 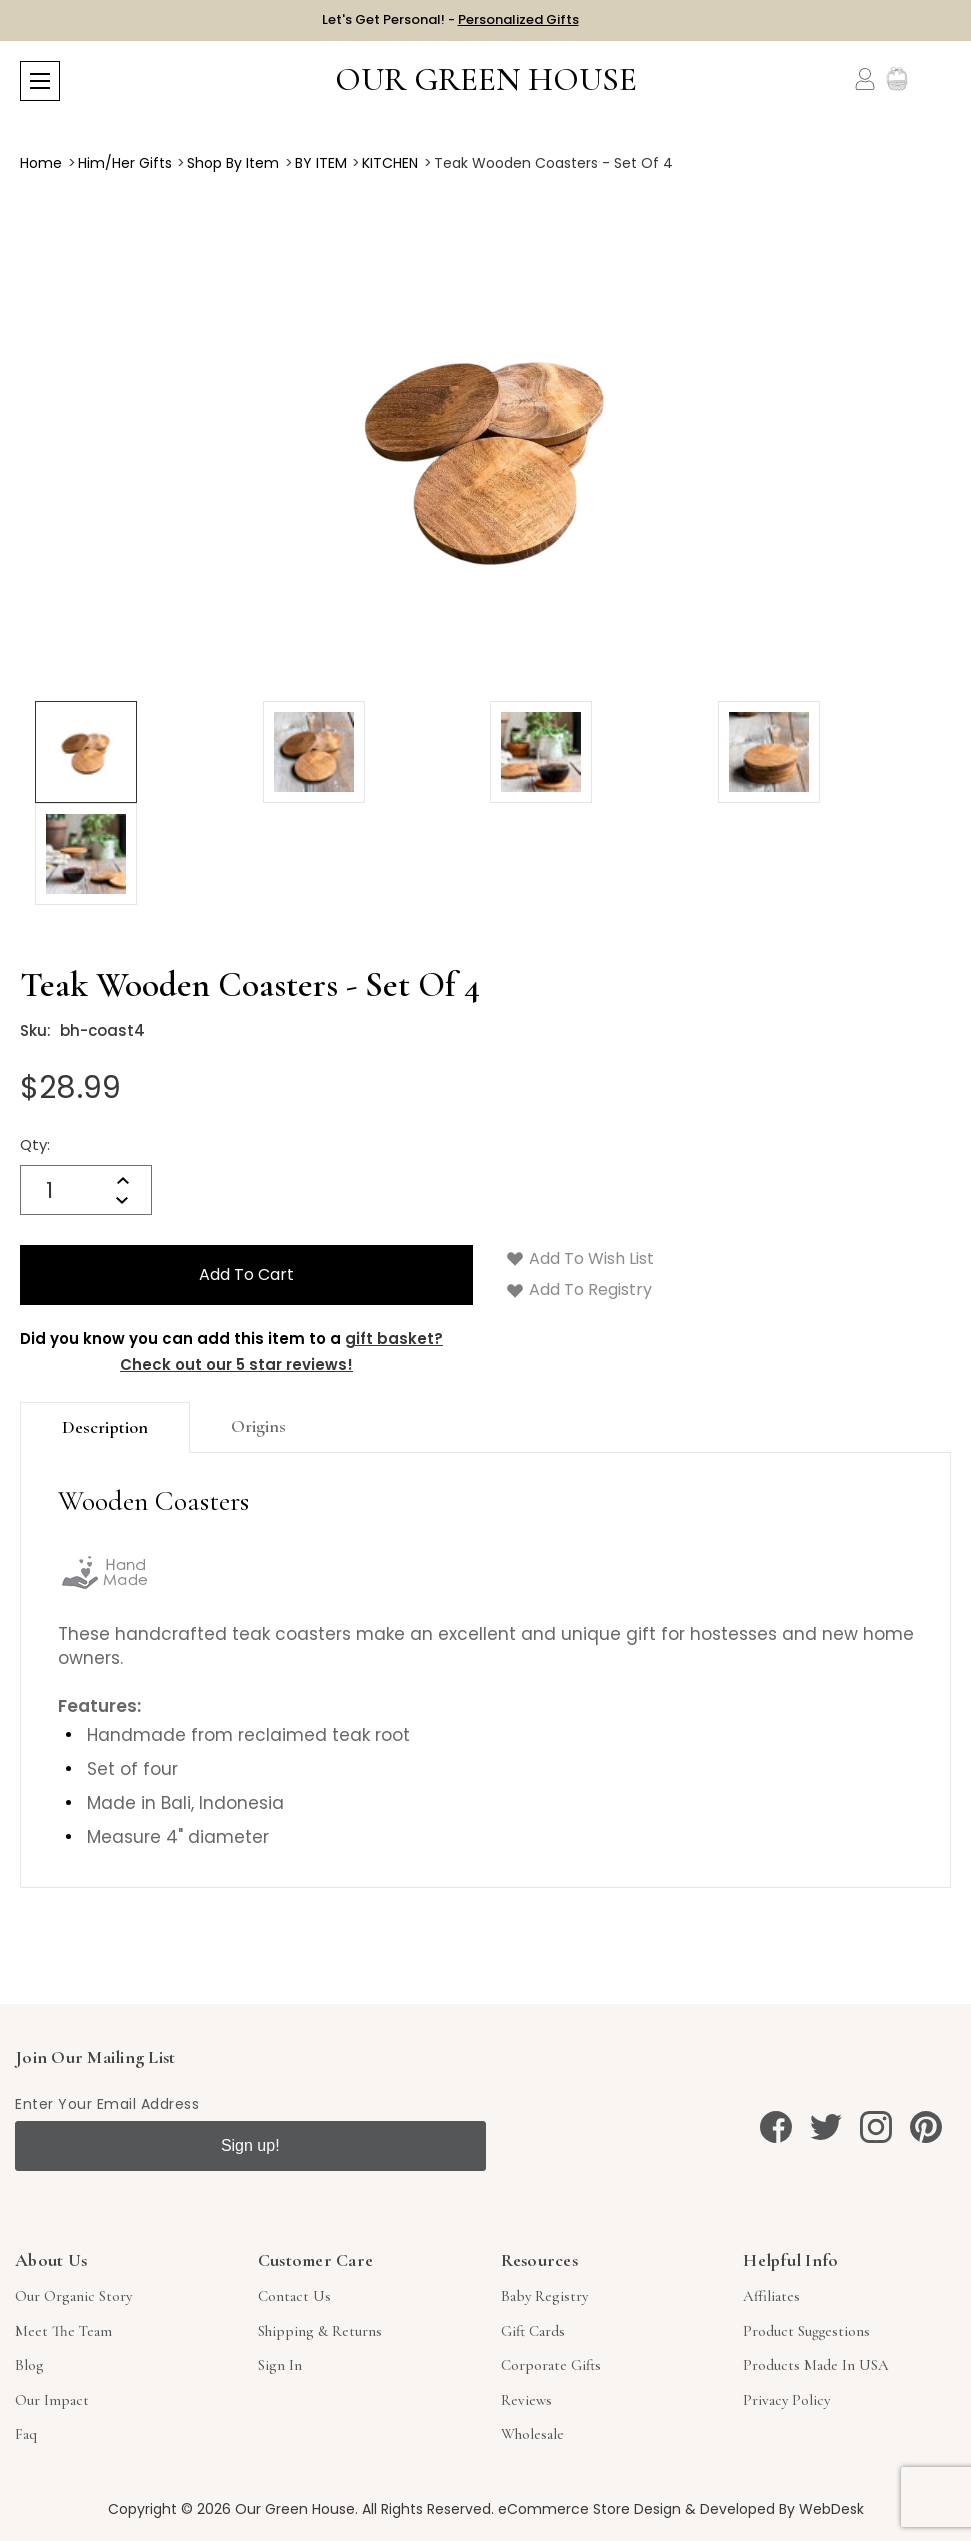 I want to click on Affiliates, so click(x=771, y=2296).